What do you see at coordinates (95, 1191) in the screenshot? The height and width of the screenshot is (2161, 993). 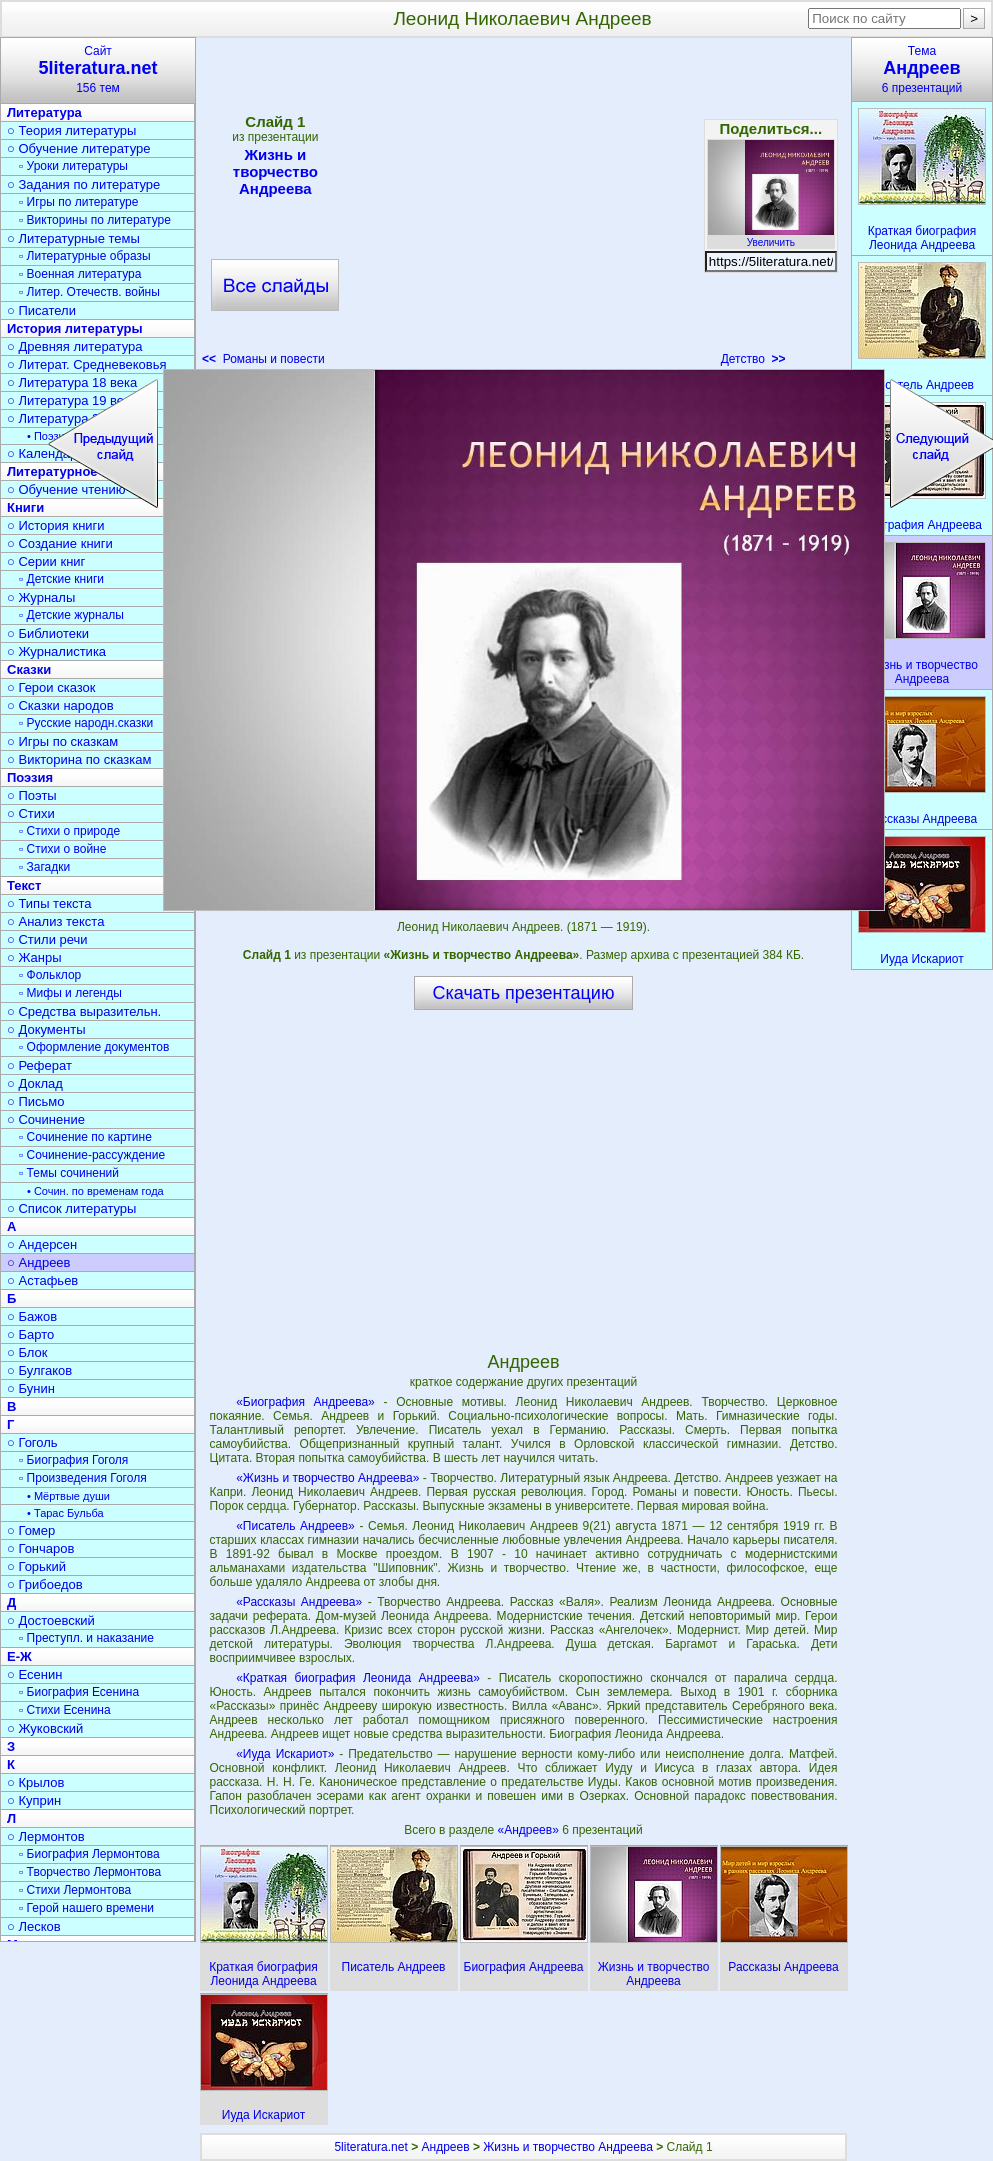 I see `• Сочин. по временам года` at bounding box center [95, 1191].